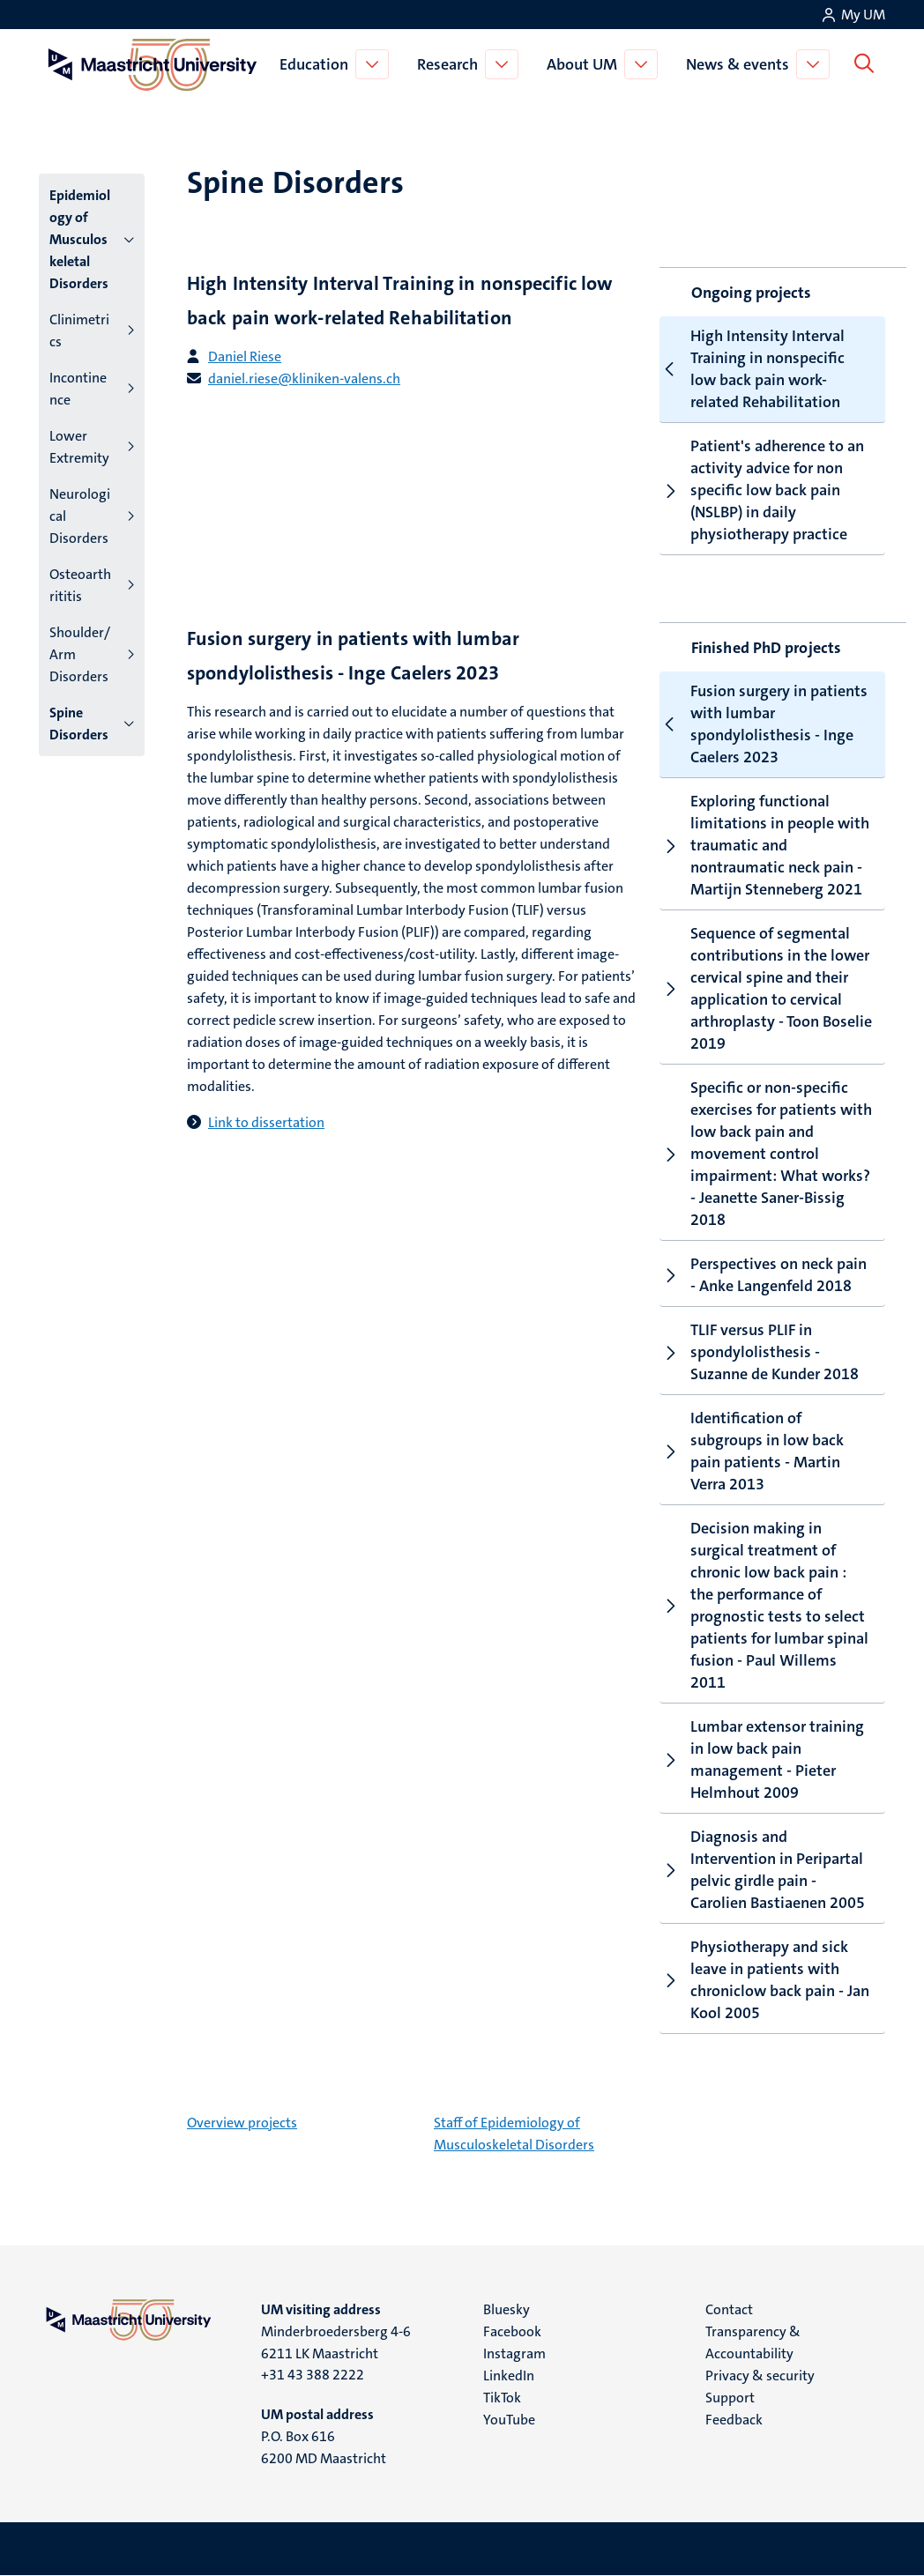 The height and width of the screenshot is (2576, 924). Describe the element at coordinates (508, 2375) in the screenshot. I see `LinkedIn` at that location.